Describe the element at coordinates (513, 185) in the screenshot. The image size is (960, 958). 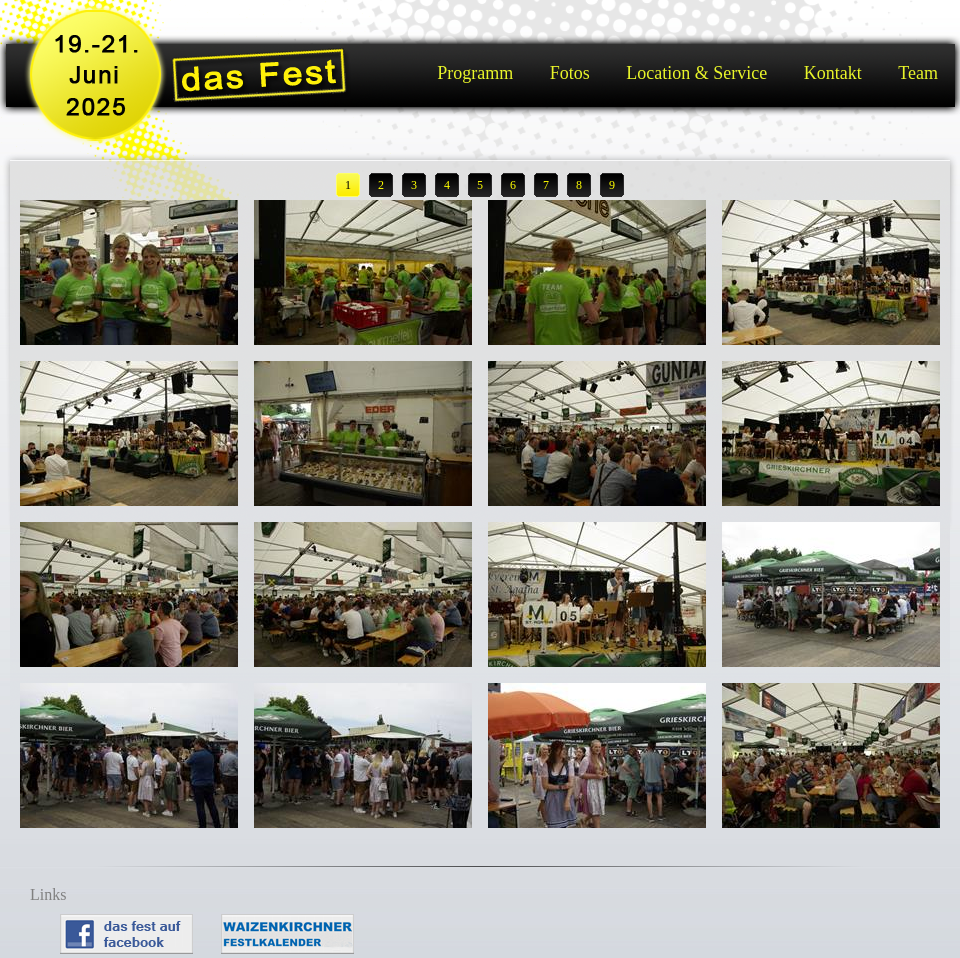
I see `6 [button]` at that location.